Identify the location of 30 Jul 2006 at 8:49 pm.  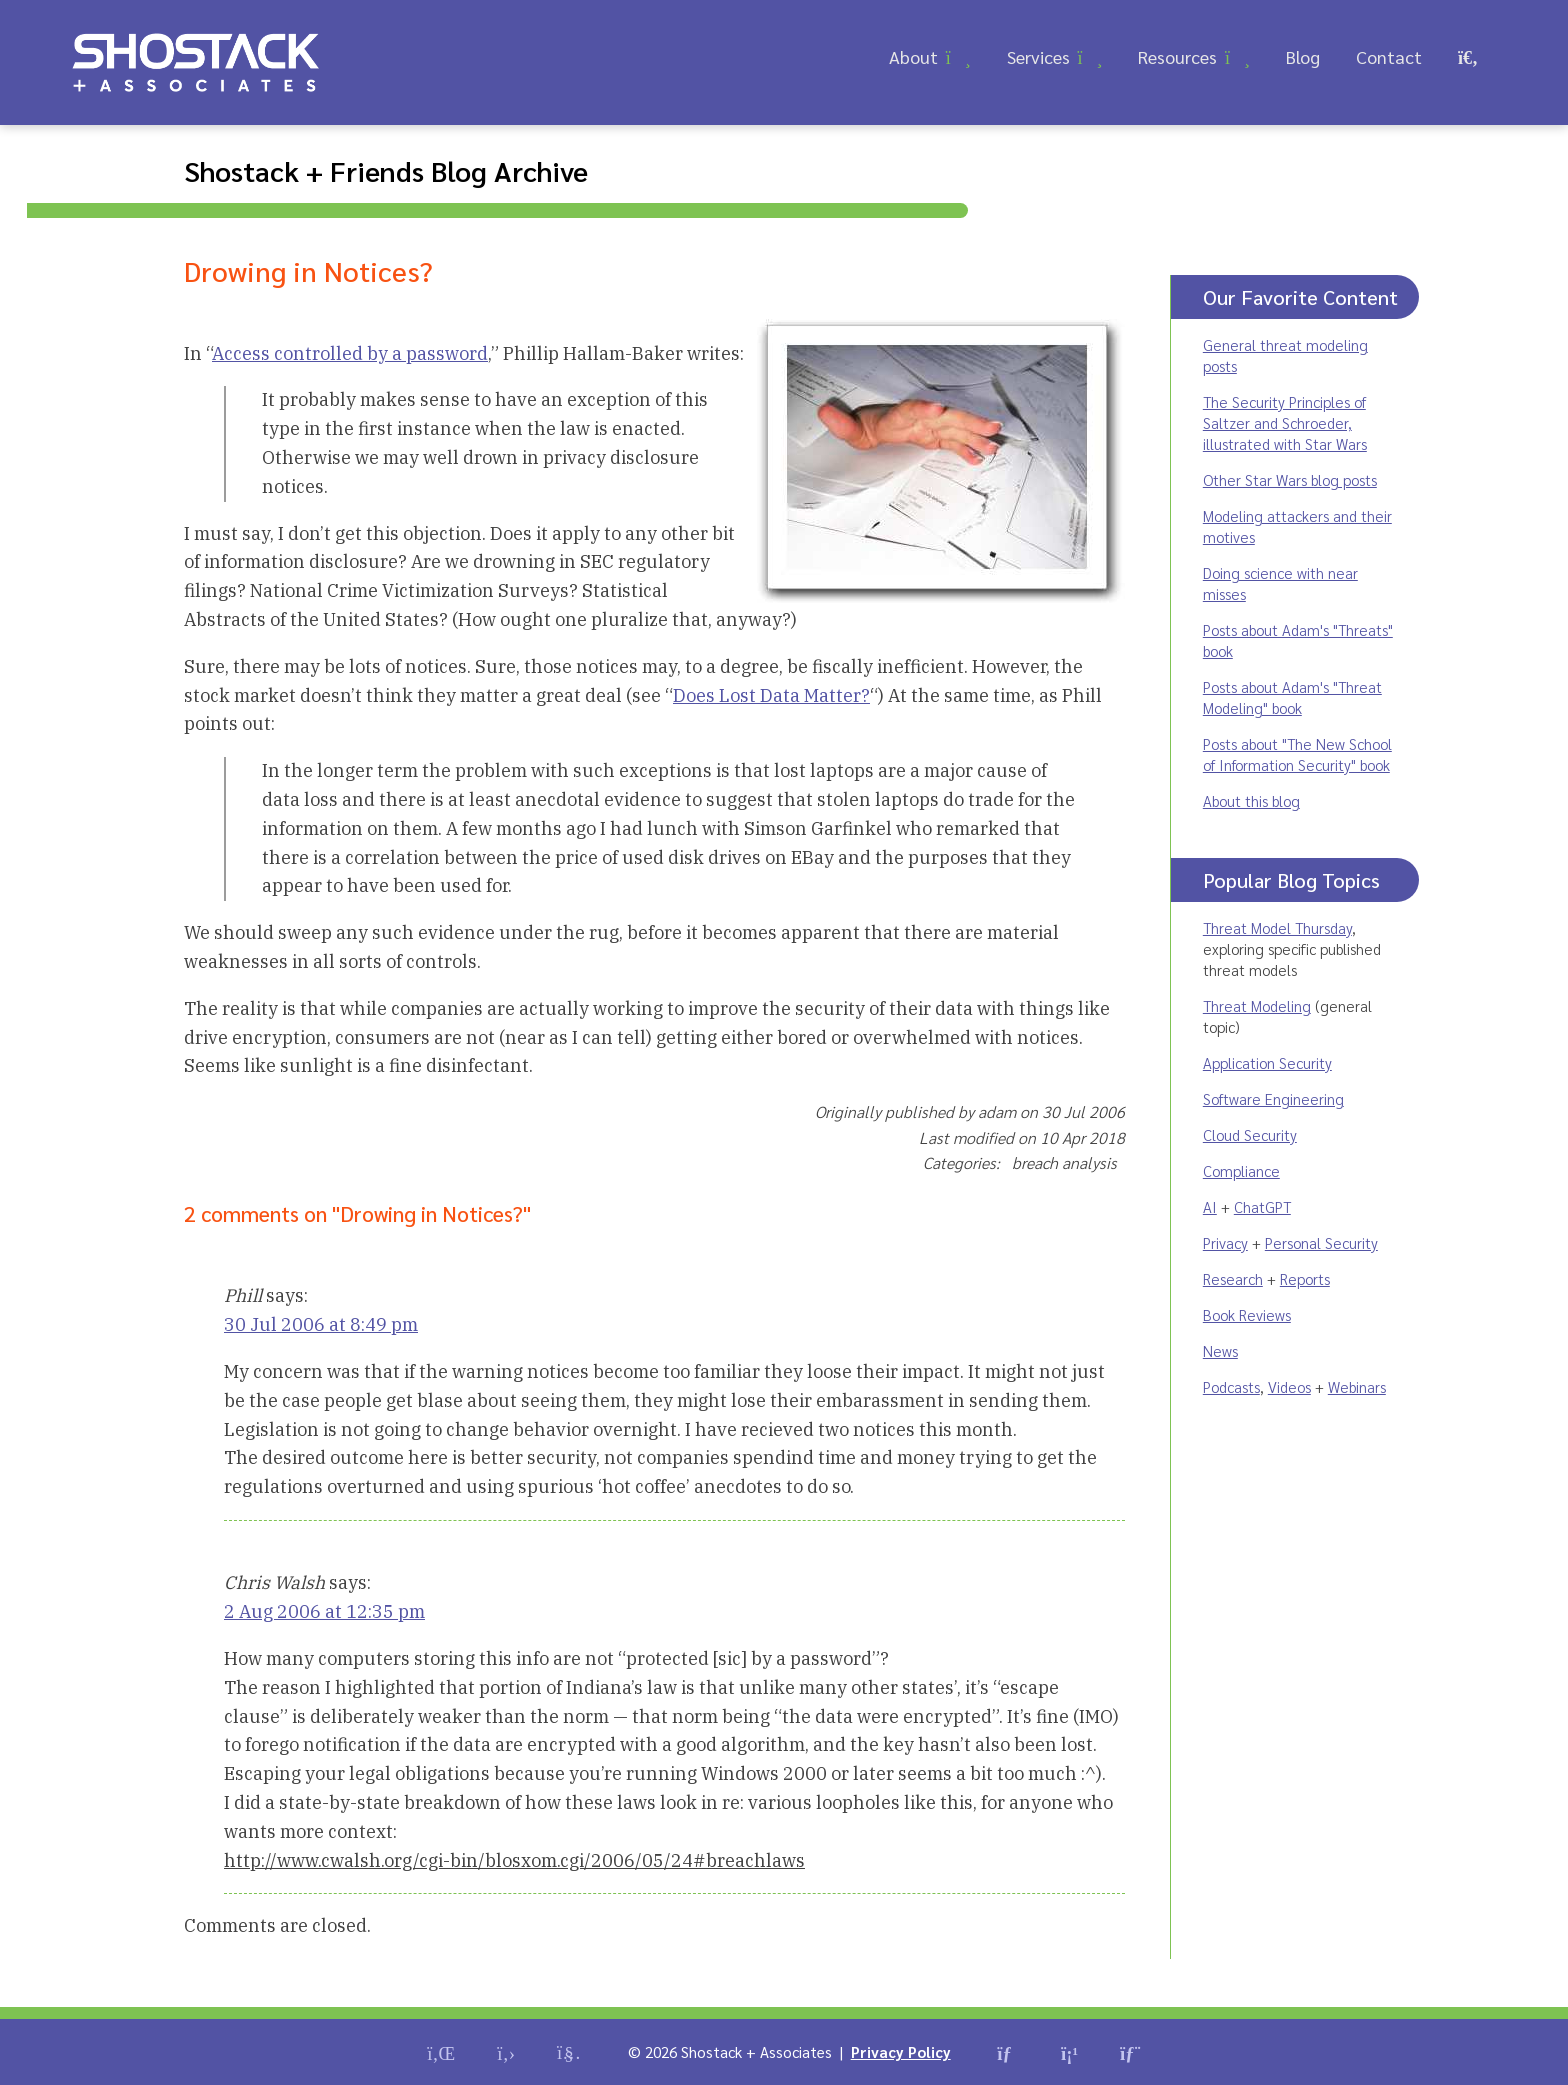
(321, 1324).